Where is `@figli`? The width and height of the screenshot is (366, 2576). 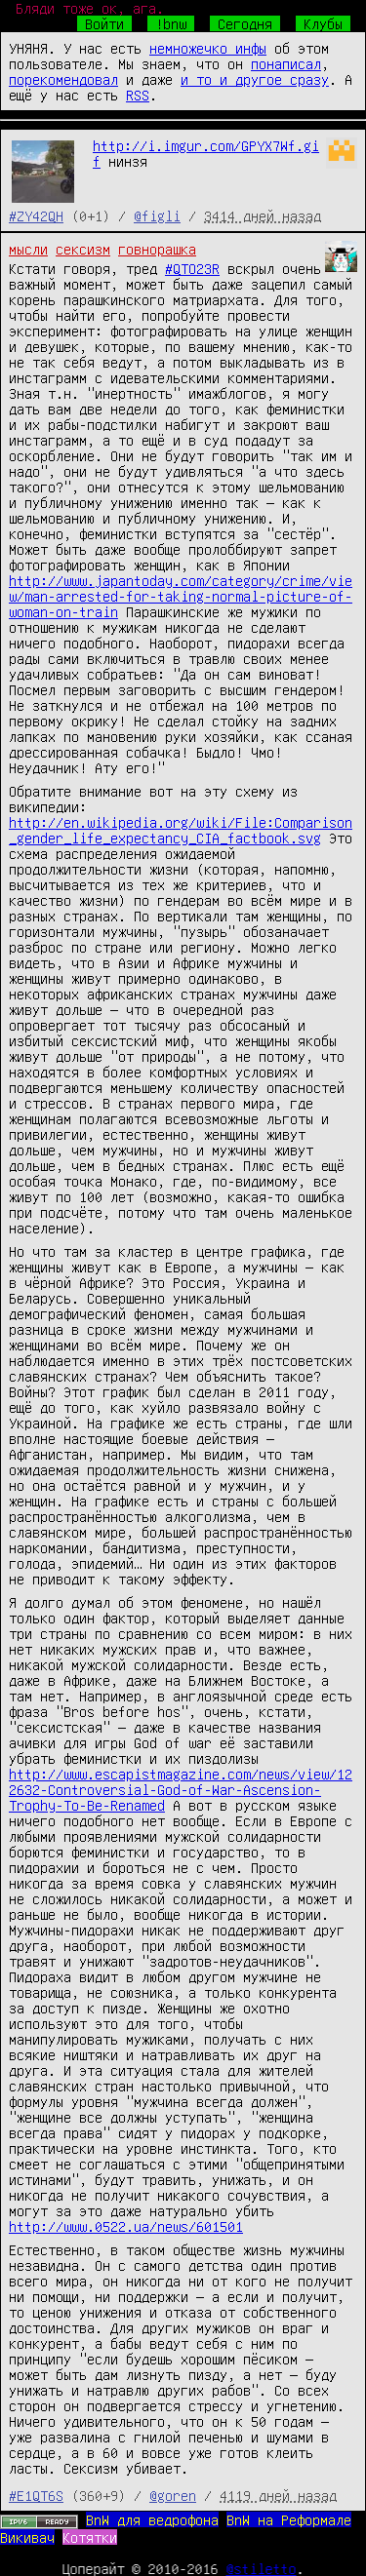 @figli is located at coordinates (157, 215).